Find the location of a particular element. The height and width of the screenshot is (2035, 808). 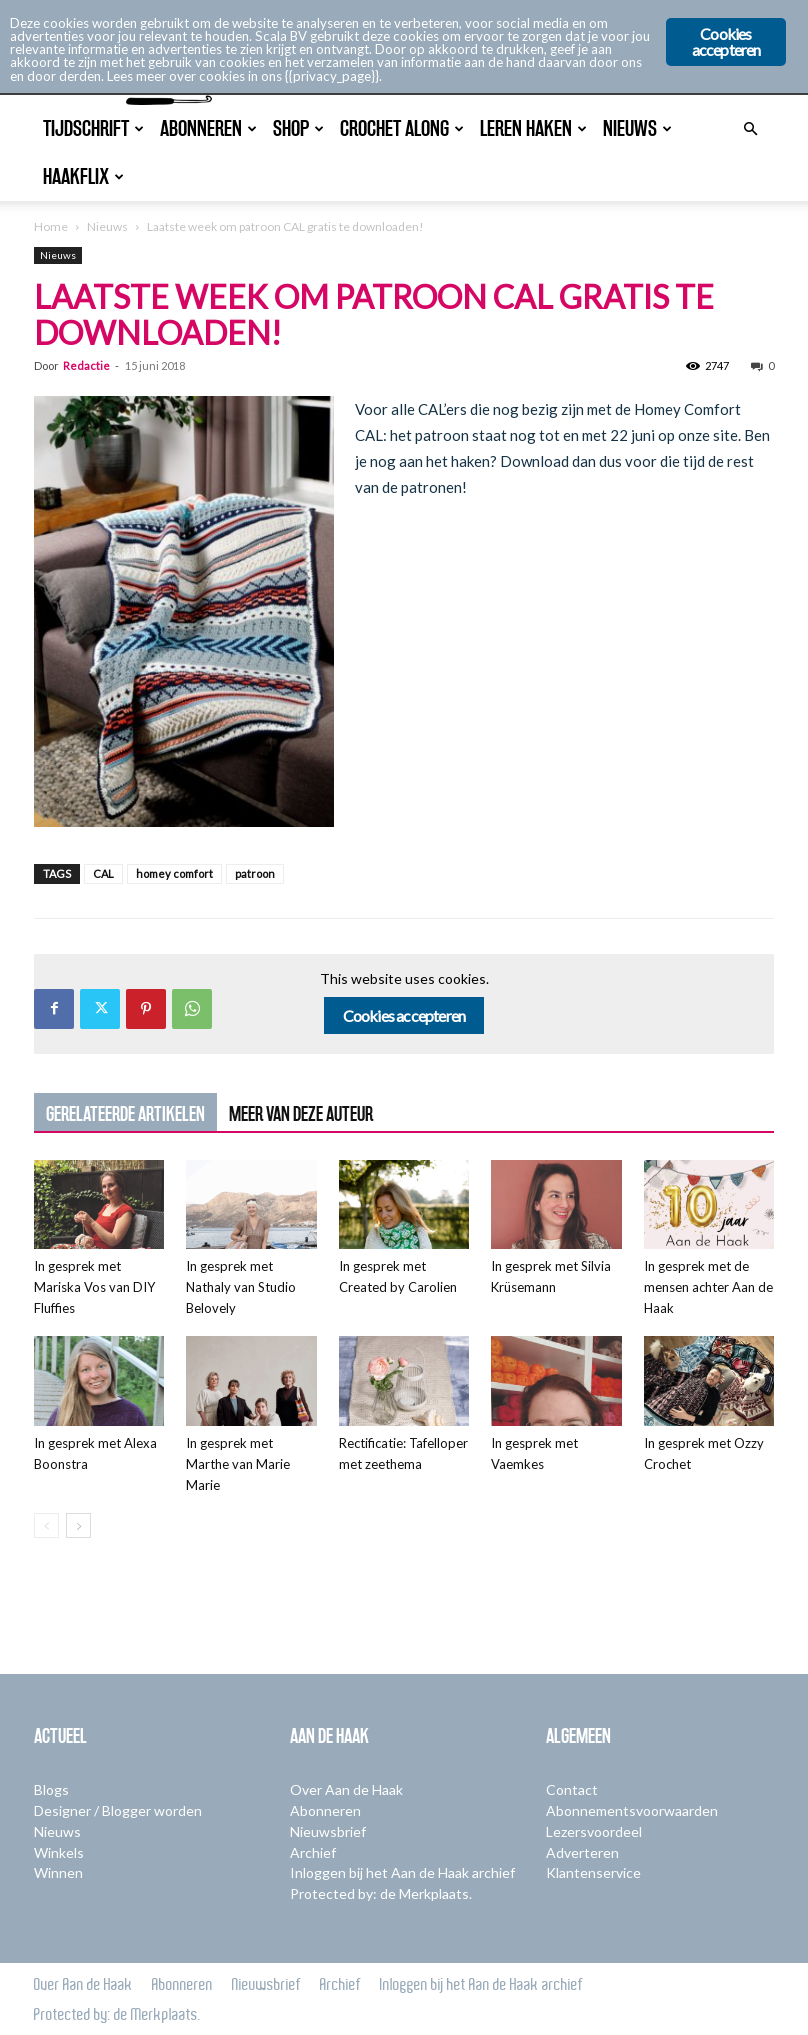

Inloggen bij het Aan de Haak archief is located at coordinates (402, 1872).